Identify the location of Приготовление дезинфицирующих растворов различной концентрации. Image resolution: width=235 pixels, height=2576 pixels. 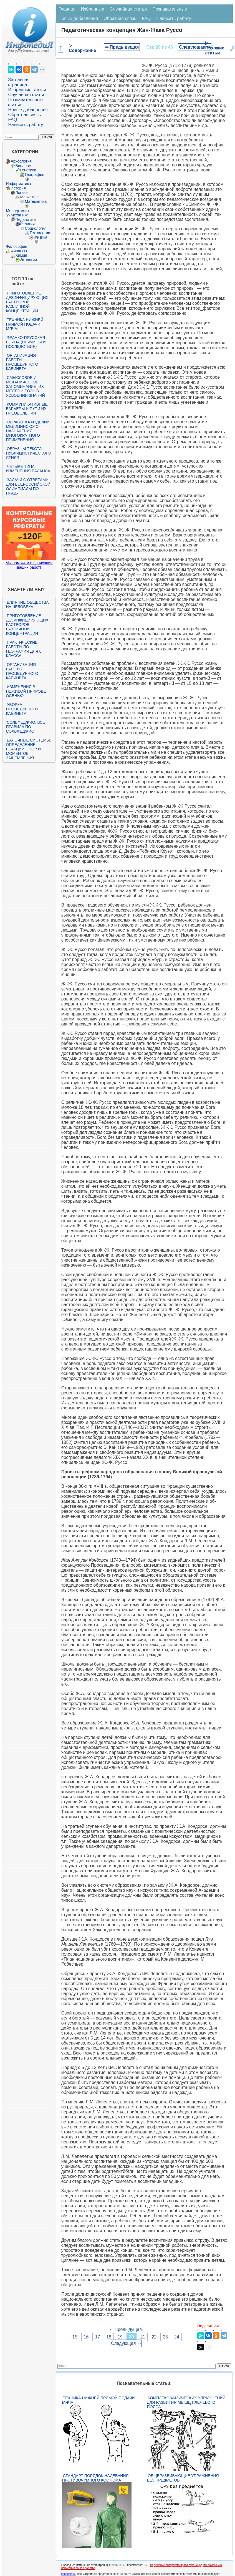
(27, 302).